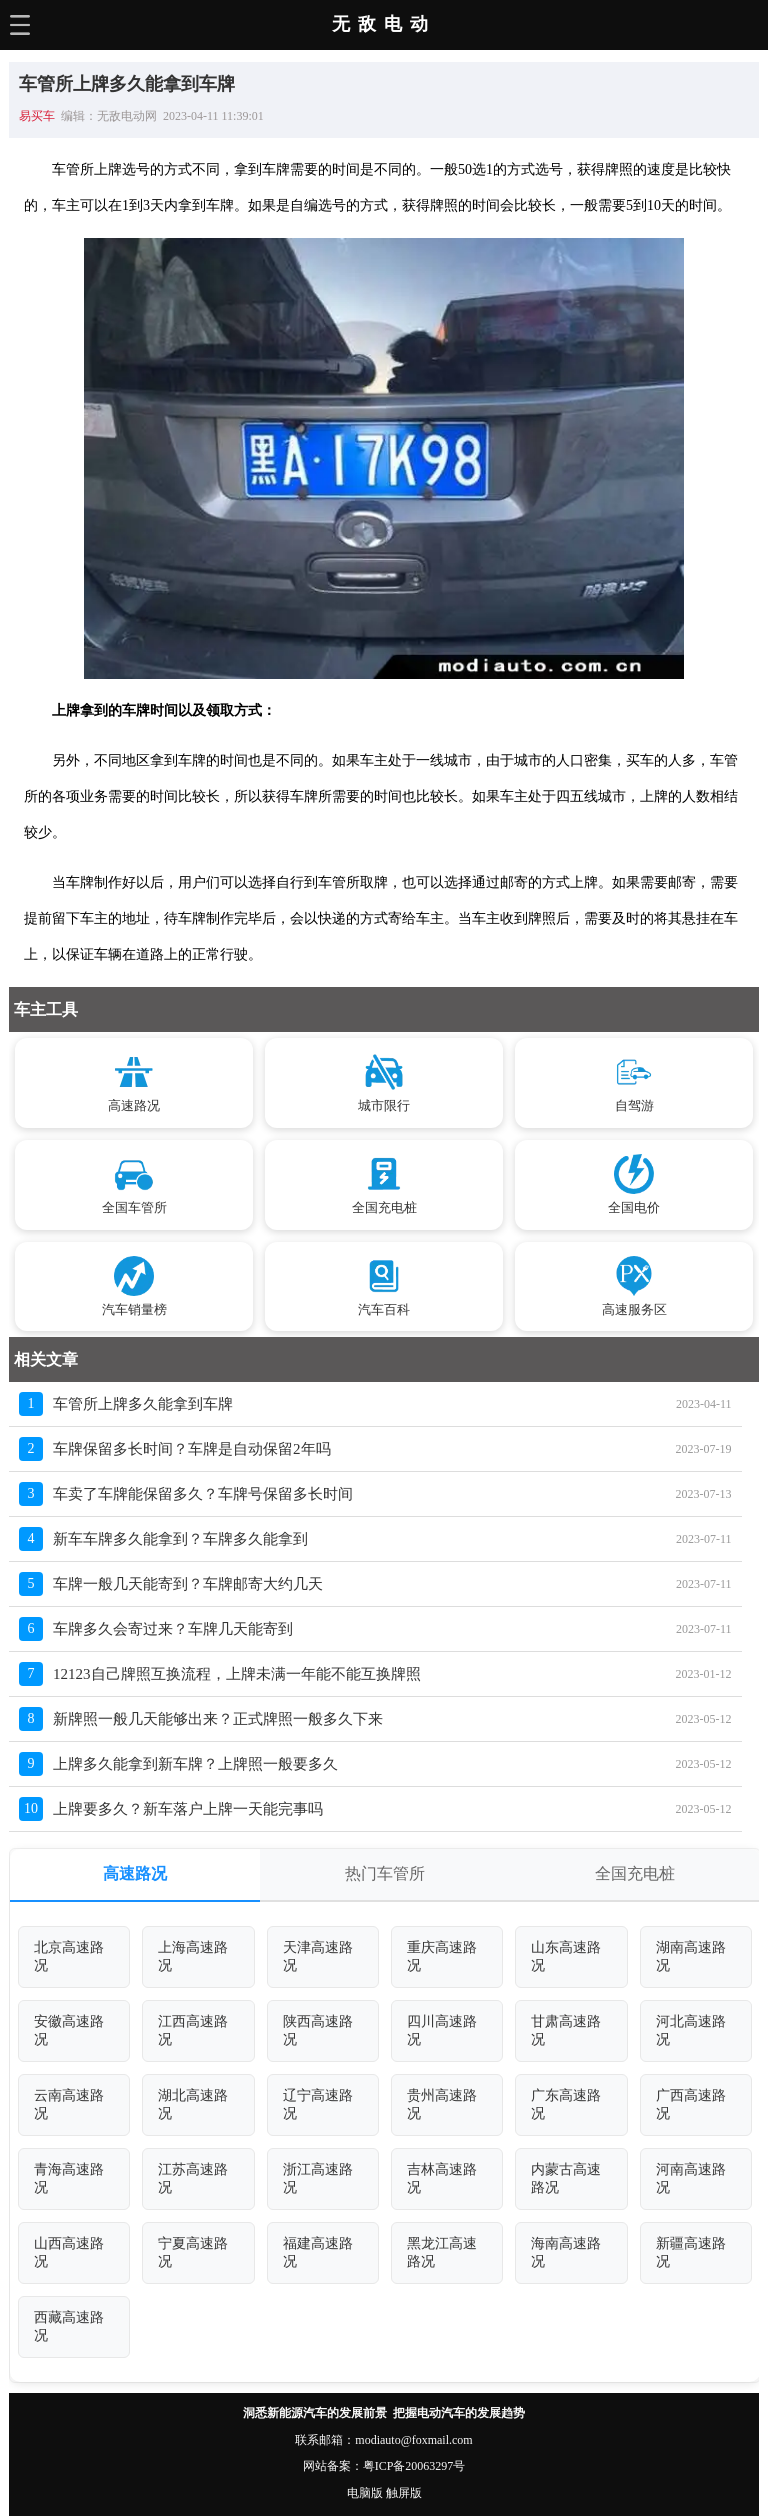 The width and height of the screenshot is (768, 2516). What do you see at coordinates (188, 1584) in the screenshot?
I see `车牌一般几天能寄到？车牌邮寄大约几天` at bounding box center [188, 1584].